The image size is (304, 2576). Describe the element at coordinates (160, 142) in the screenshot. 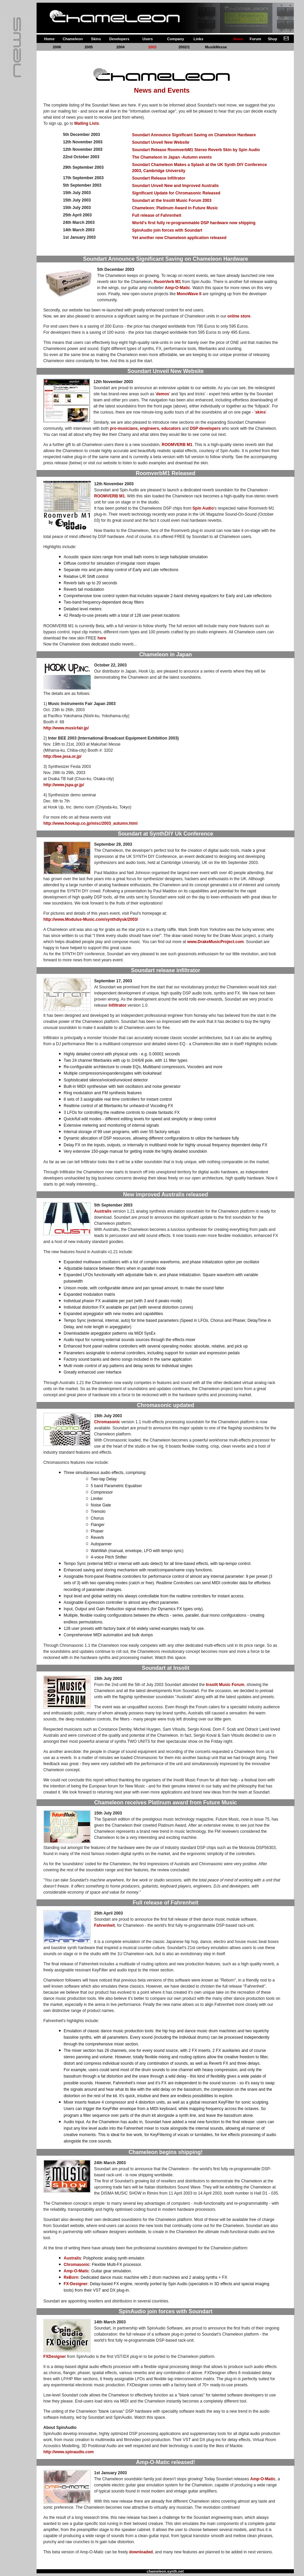

I see `Soundart Unveil New Website` at that location.